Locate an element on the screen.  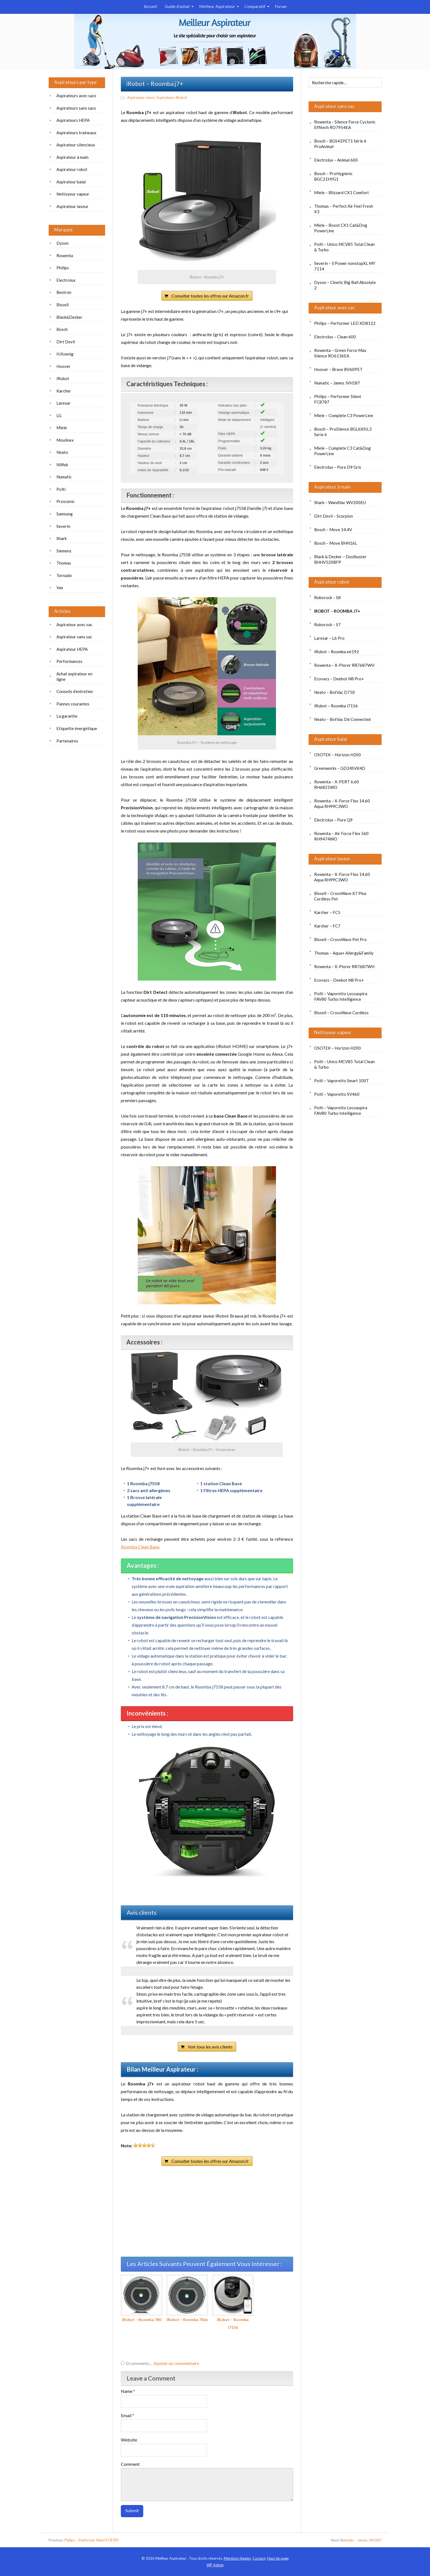
Electrolux – Pure D9 Gris is located at coordinates (337, 467).